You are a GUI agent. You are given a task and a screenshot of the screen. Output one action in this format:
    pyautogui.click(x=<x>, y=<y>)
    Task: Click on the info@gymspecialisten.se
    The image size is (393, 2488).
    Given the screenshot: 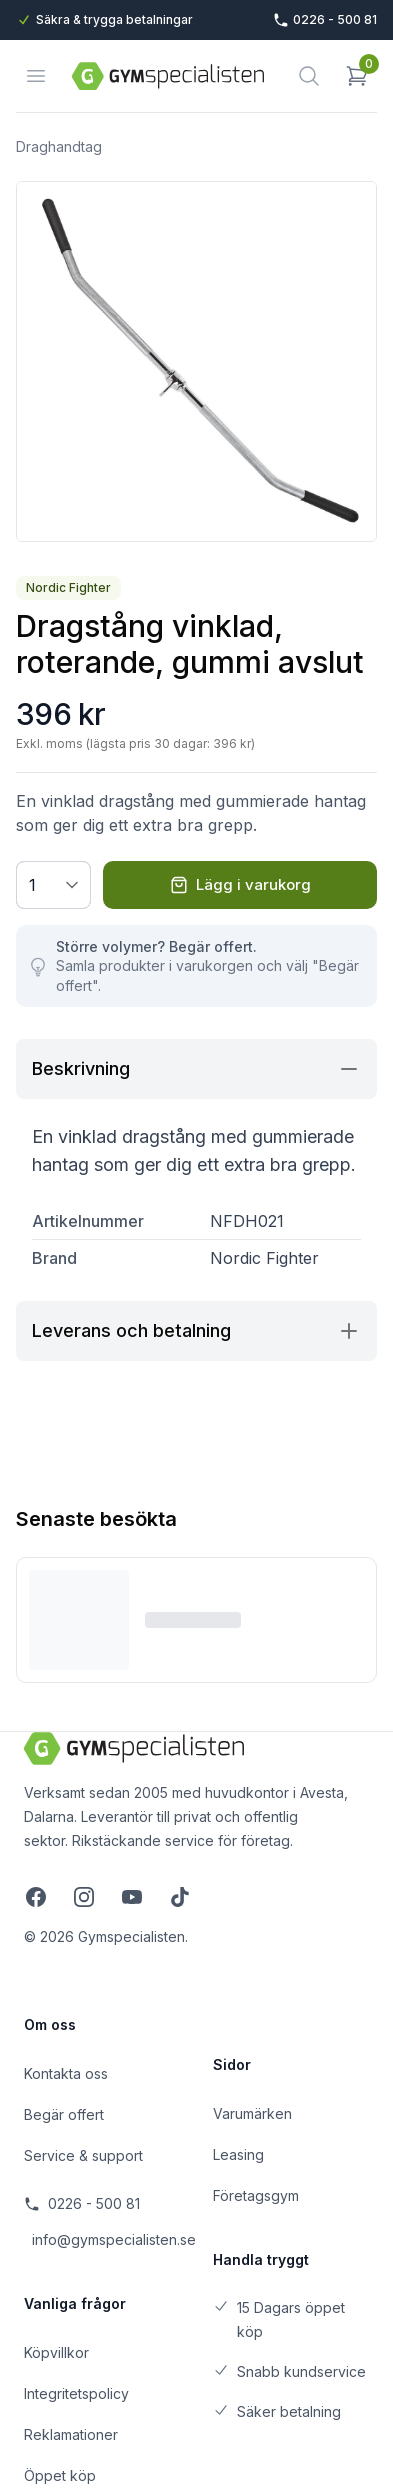 What is the action you would take?
    pyautogui.click(x=106, y=2239)
    